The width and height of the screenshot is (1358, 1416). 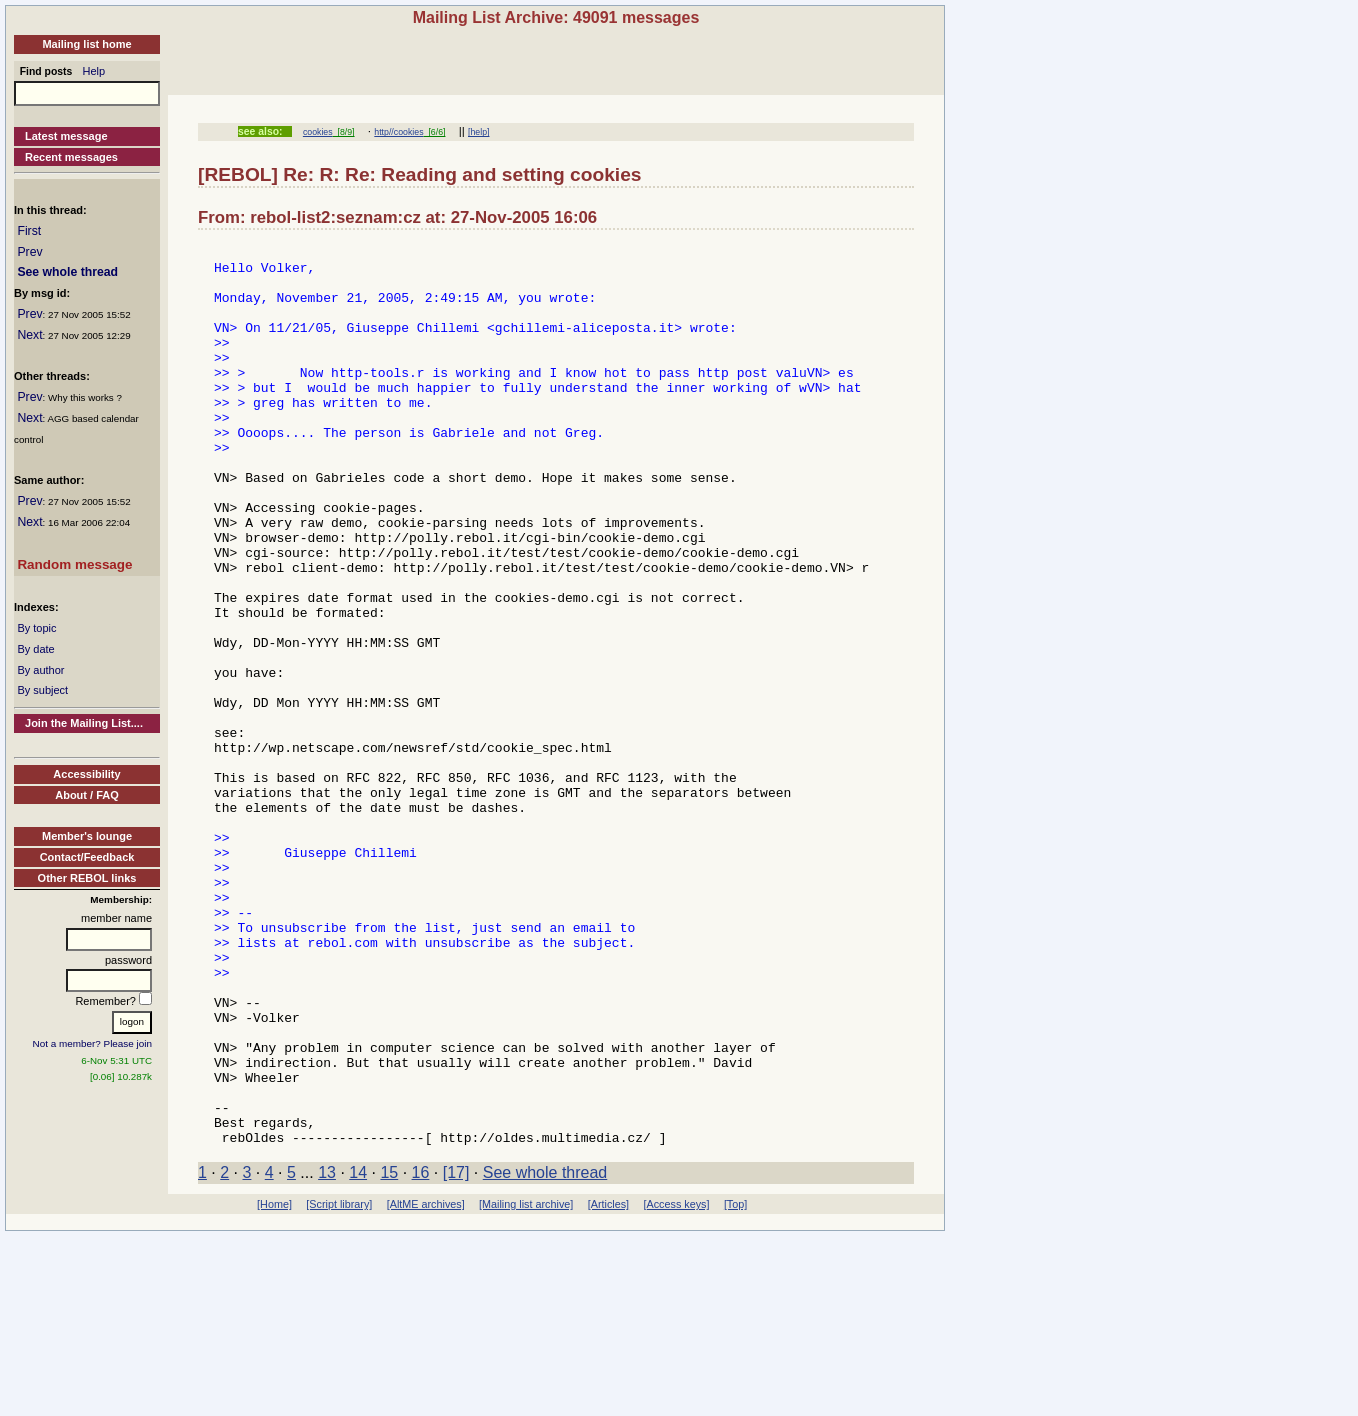 What do you see at coordinates (87, 836) in the screenshot?
I see `Member's lounge` at bounding box center [87, 836].